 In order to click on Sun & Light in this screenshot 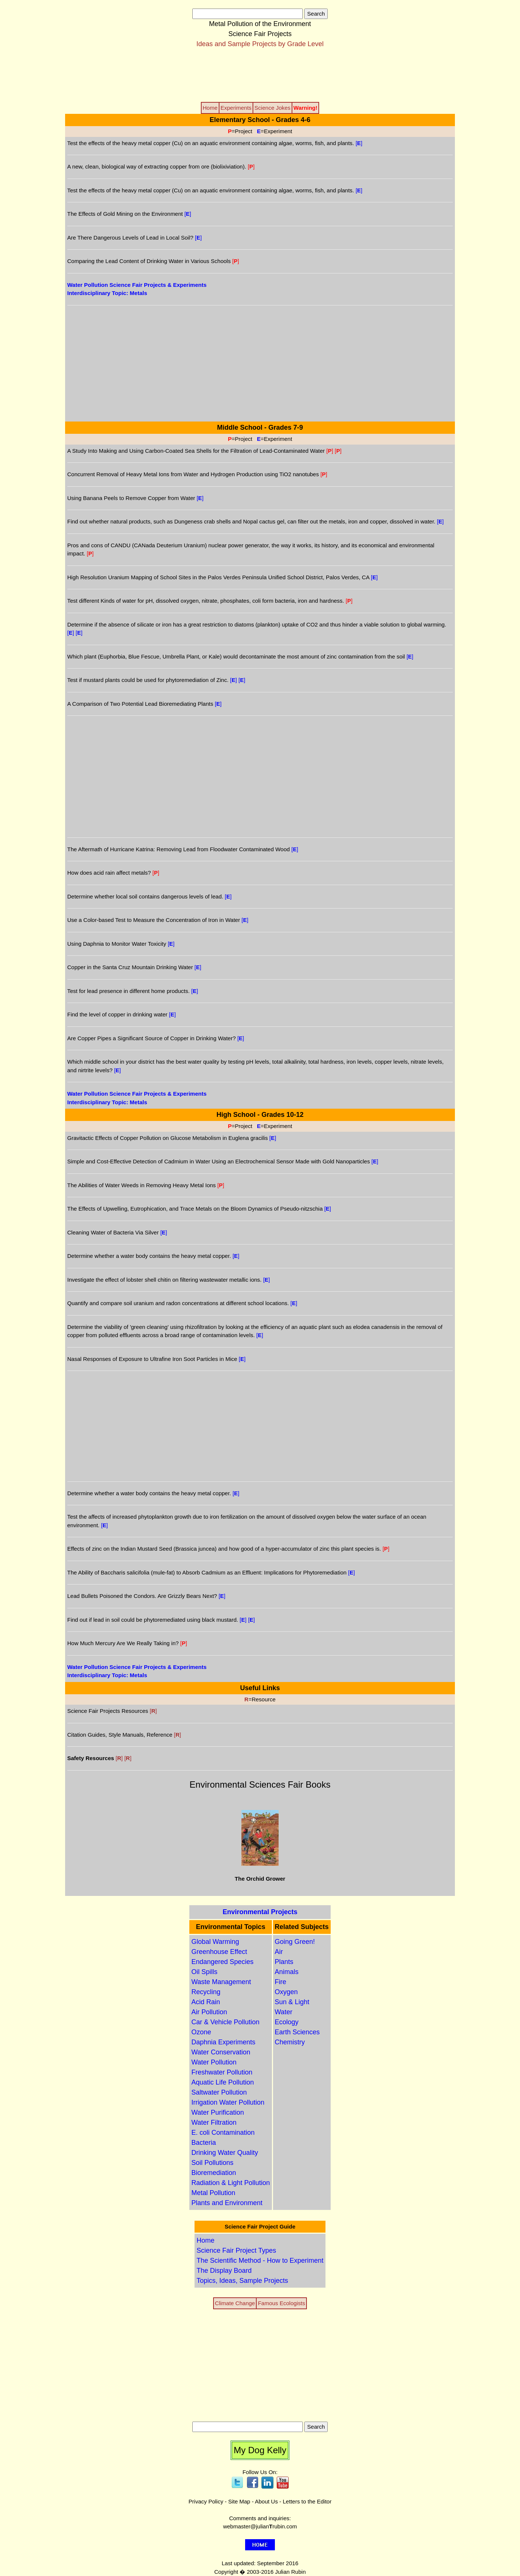, I will do `click(292, 2002)`.